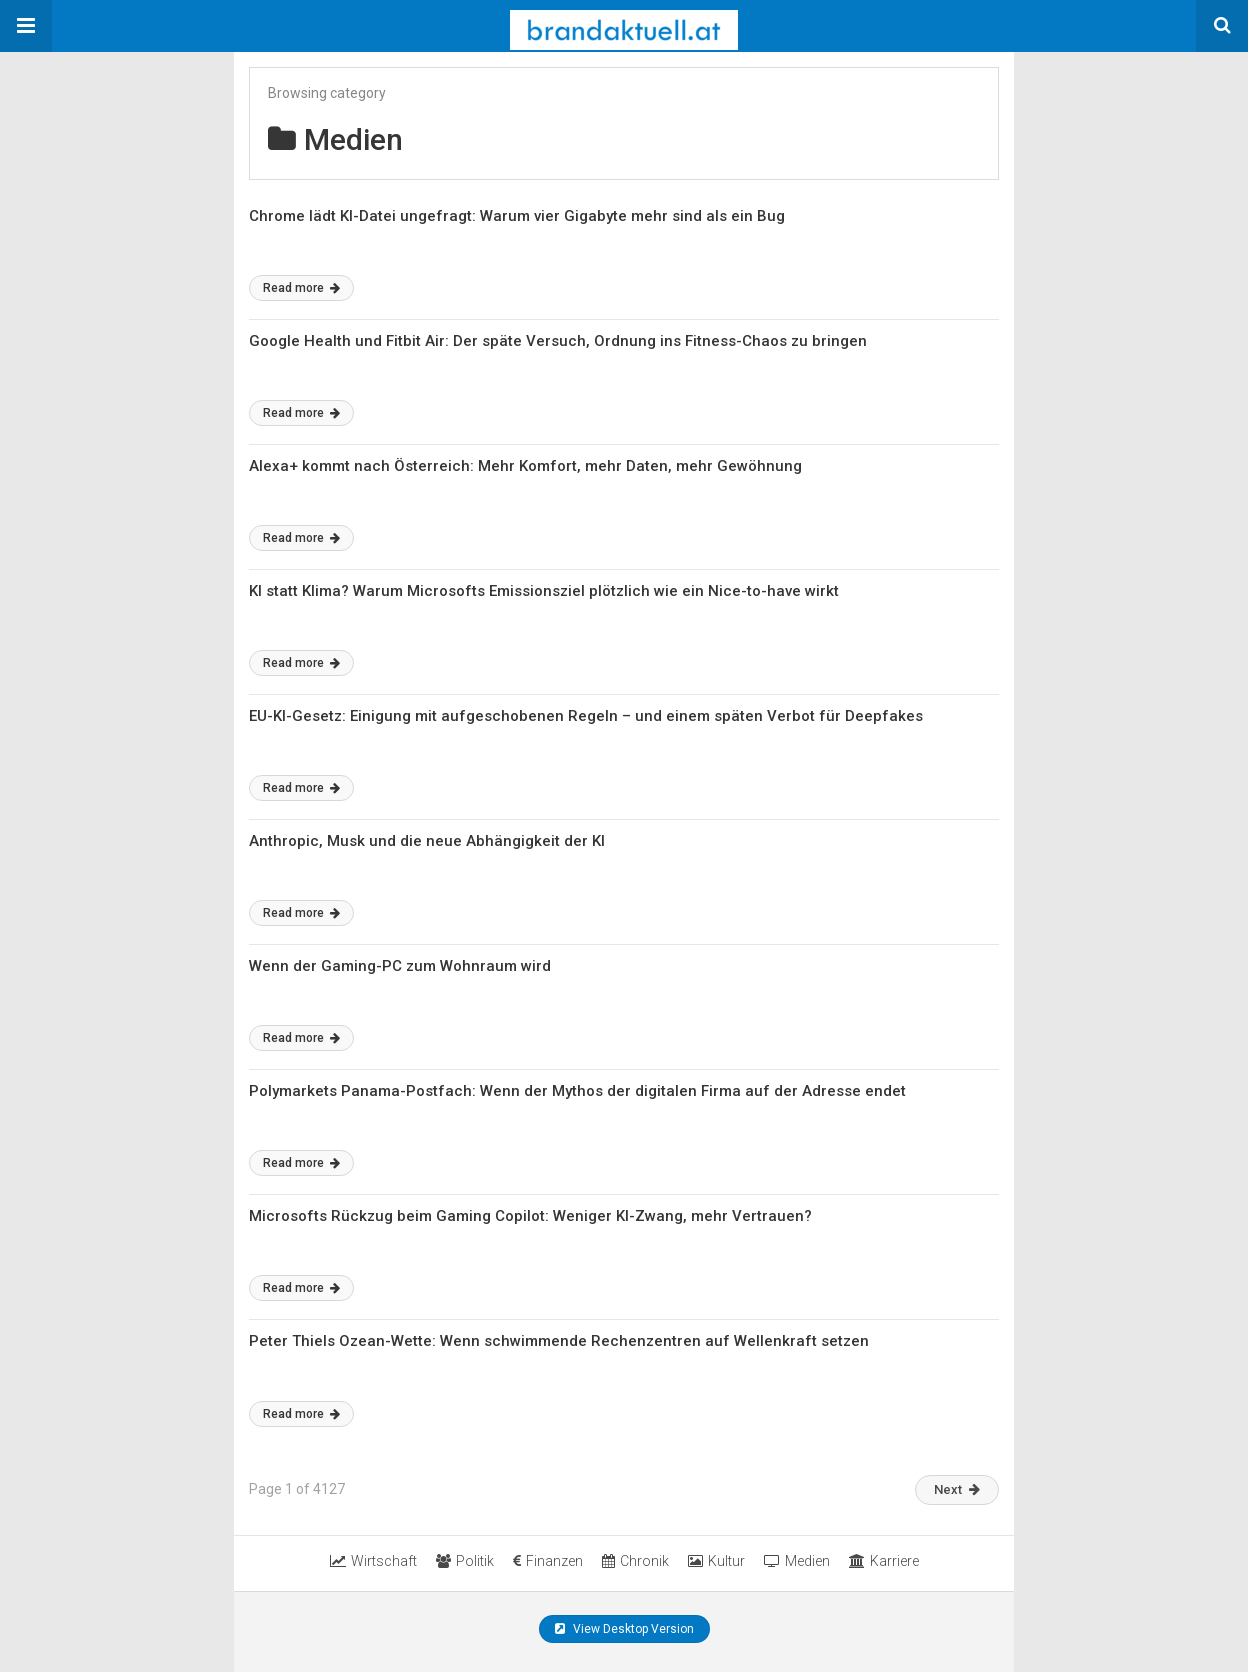 Image resolution: width=1248 pixels, height=1672 pixels. What do you see at coordinates (635, 1561) in the screenshot?
I see `Chronik` at bounding box center [635, 1561].